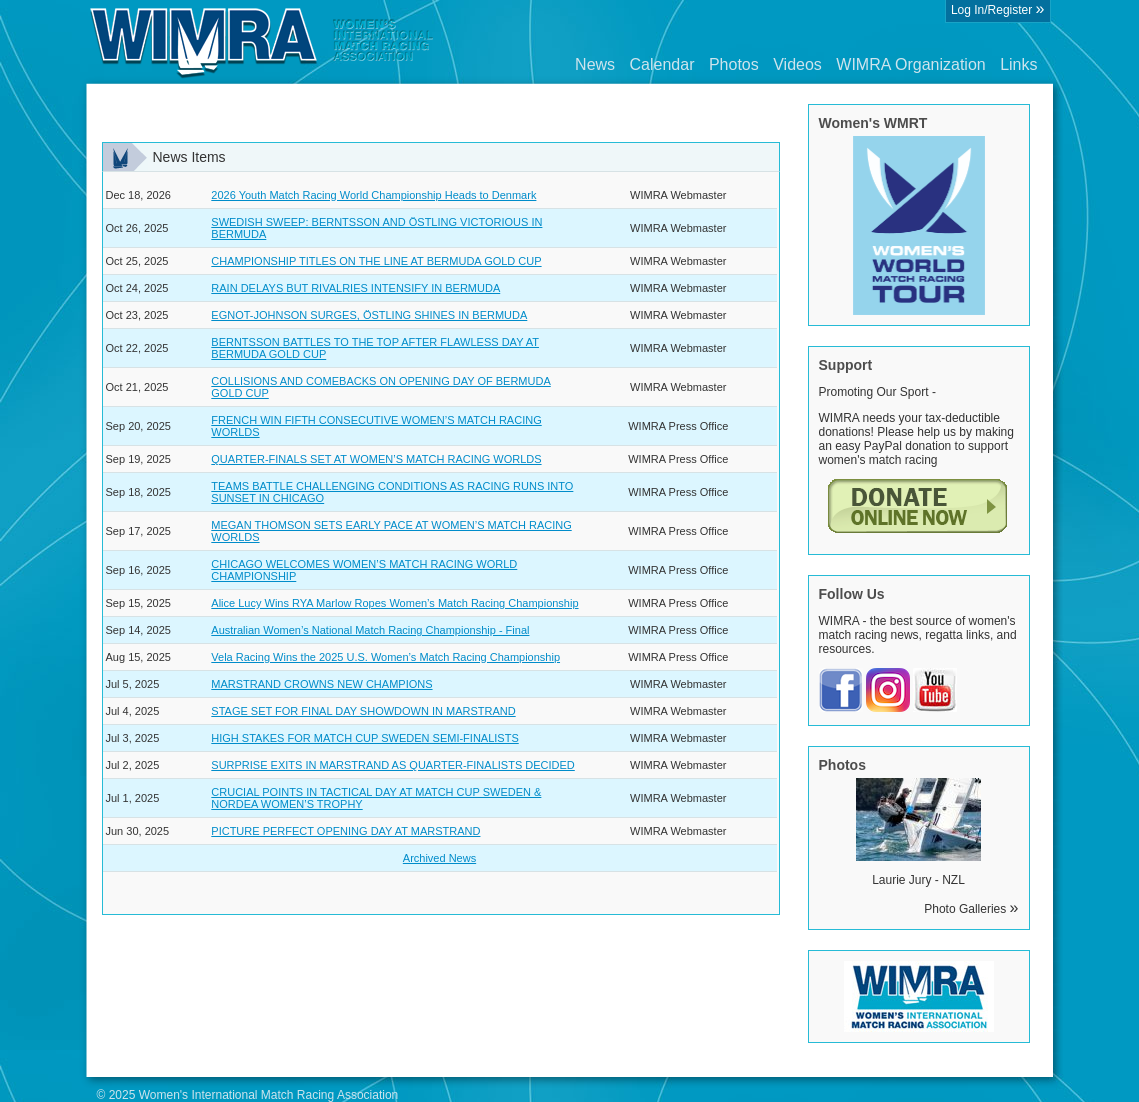 This screenshot has width=1139, height=1102. I want to click on Vela Racing Wins the 2025 U.S. Women’s Match Racing Championship, so click(385, 657).